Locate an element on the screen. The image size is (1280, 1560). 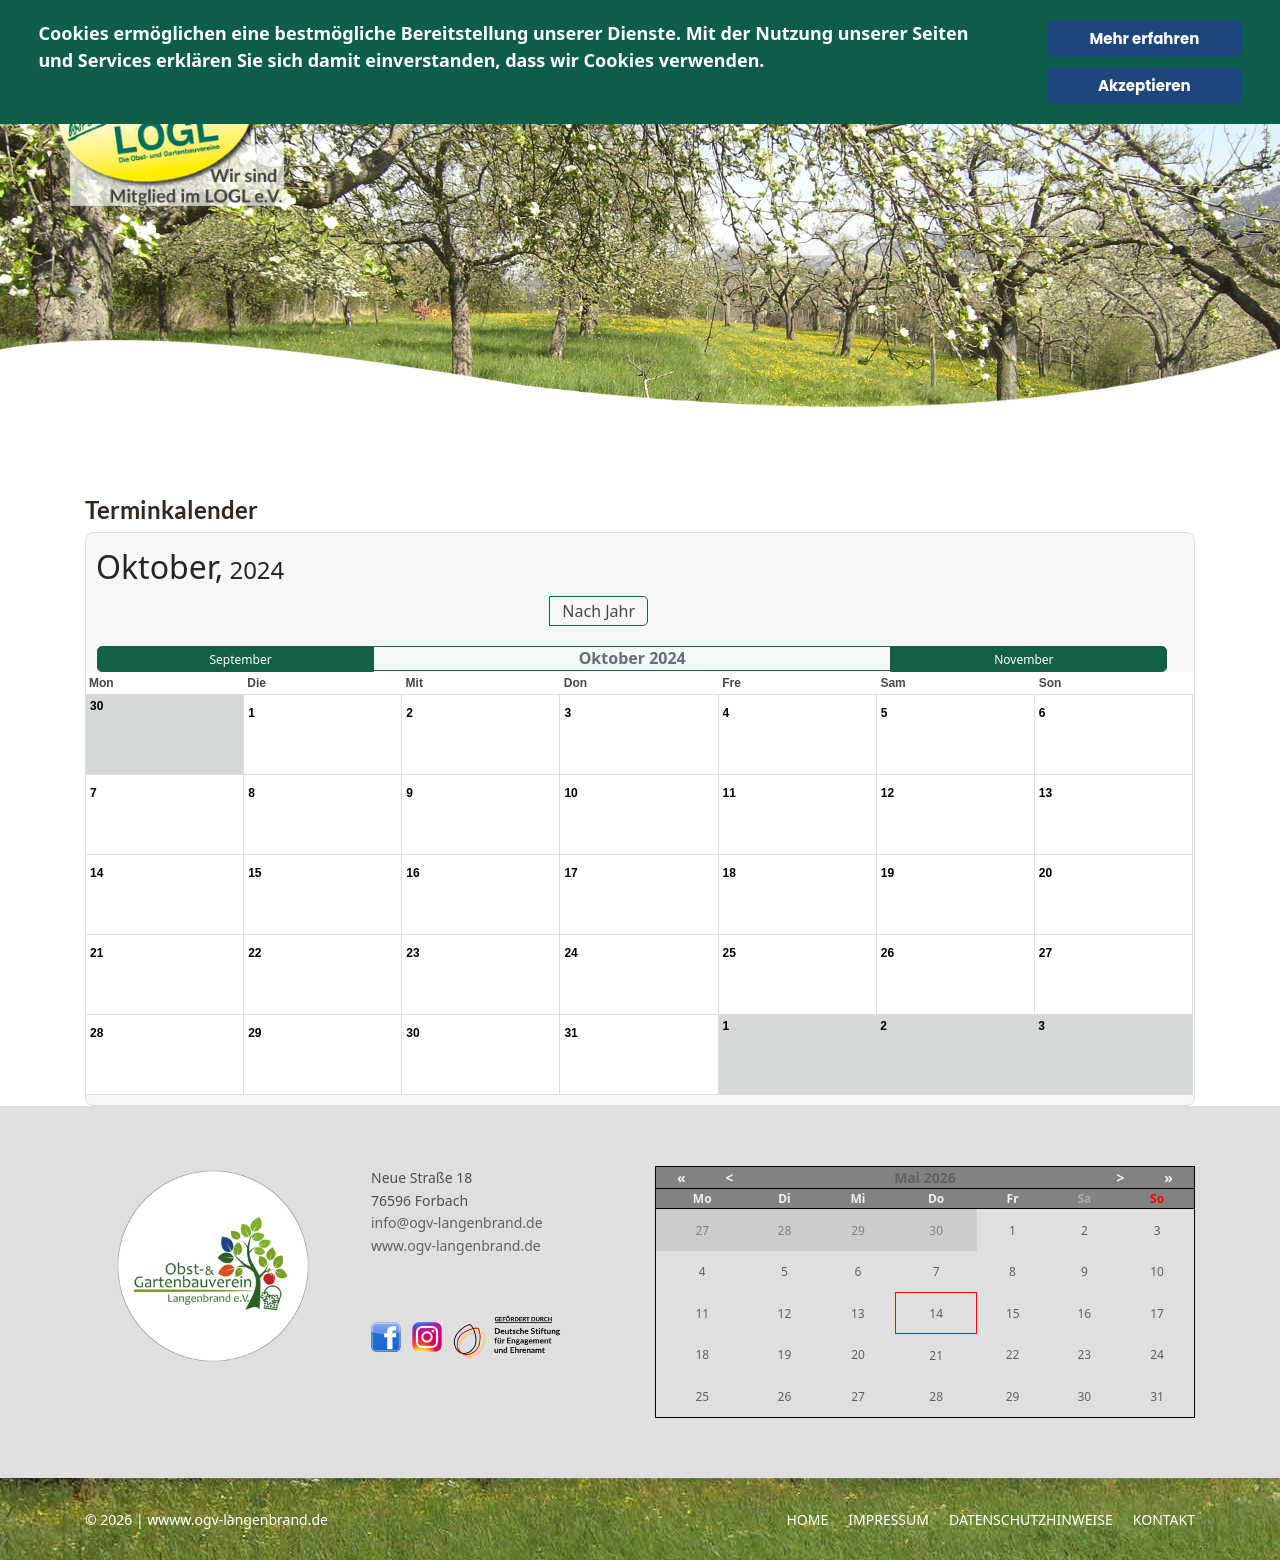
24 is located at coordinates (1157, 1354).